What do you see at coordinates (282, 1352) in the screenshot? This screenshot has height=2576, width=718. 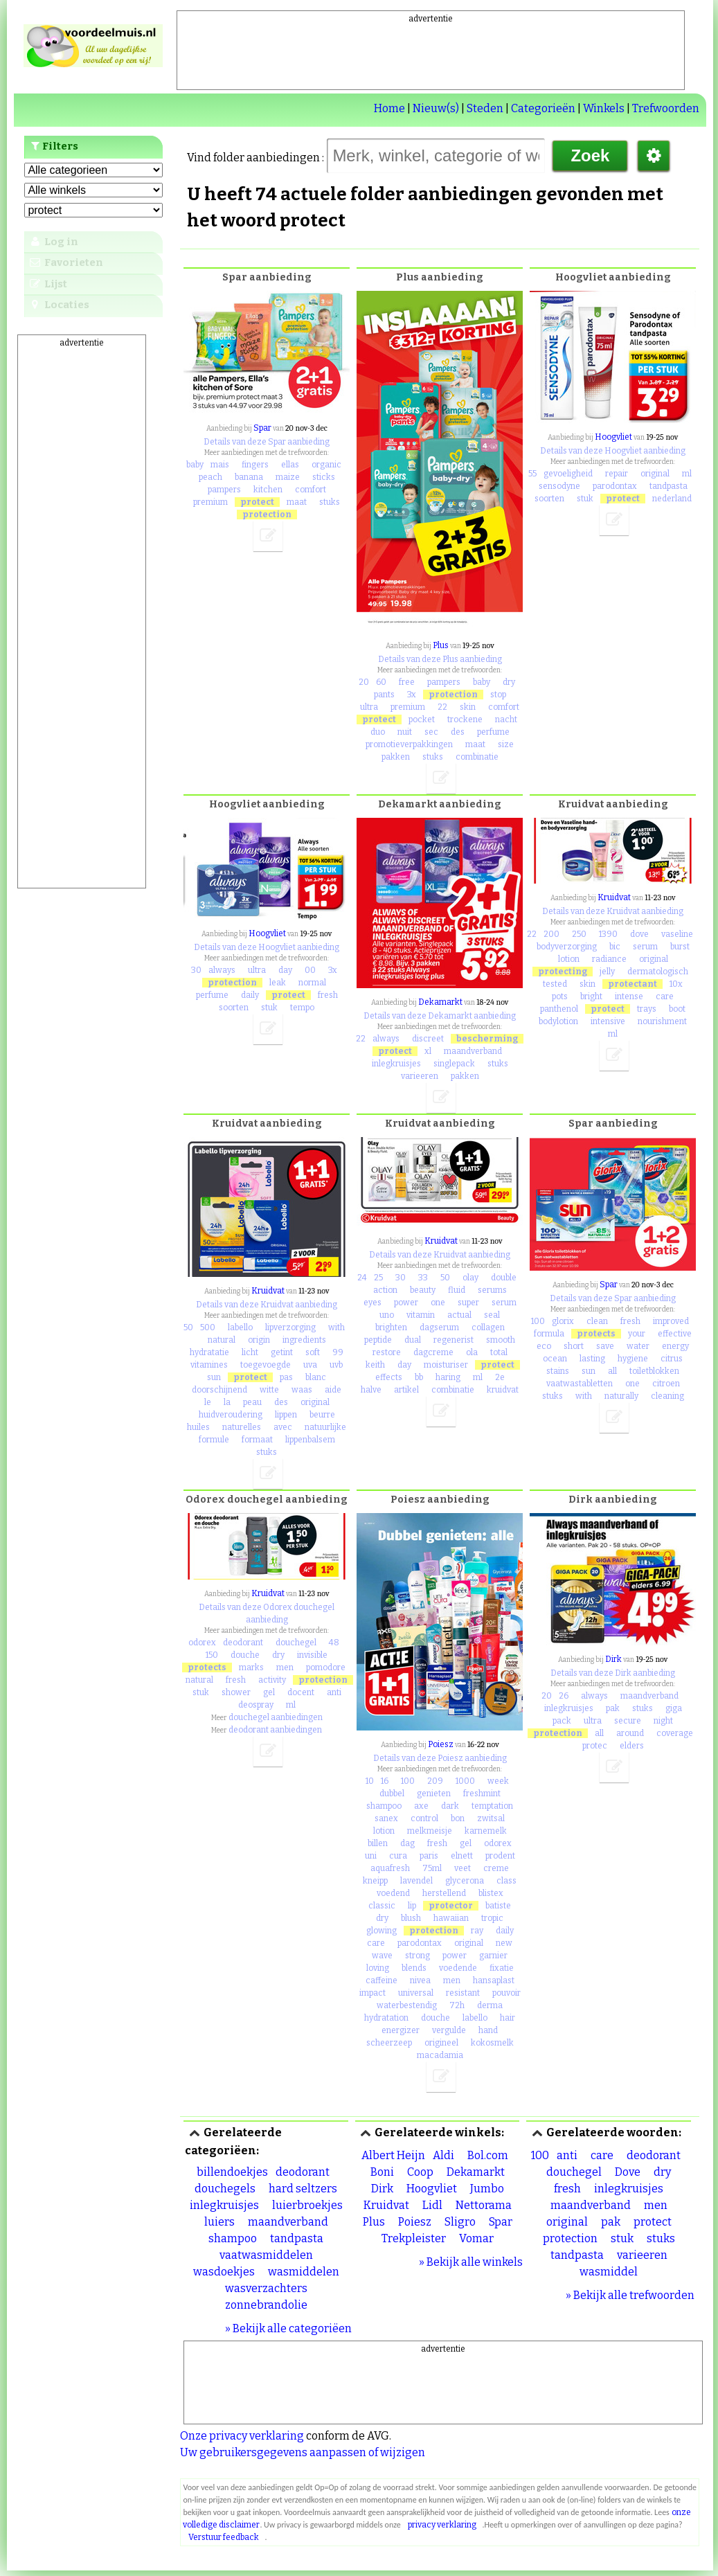 I see `getint` at bounding box center [282, 1352].